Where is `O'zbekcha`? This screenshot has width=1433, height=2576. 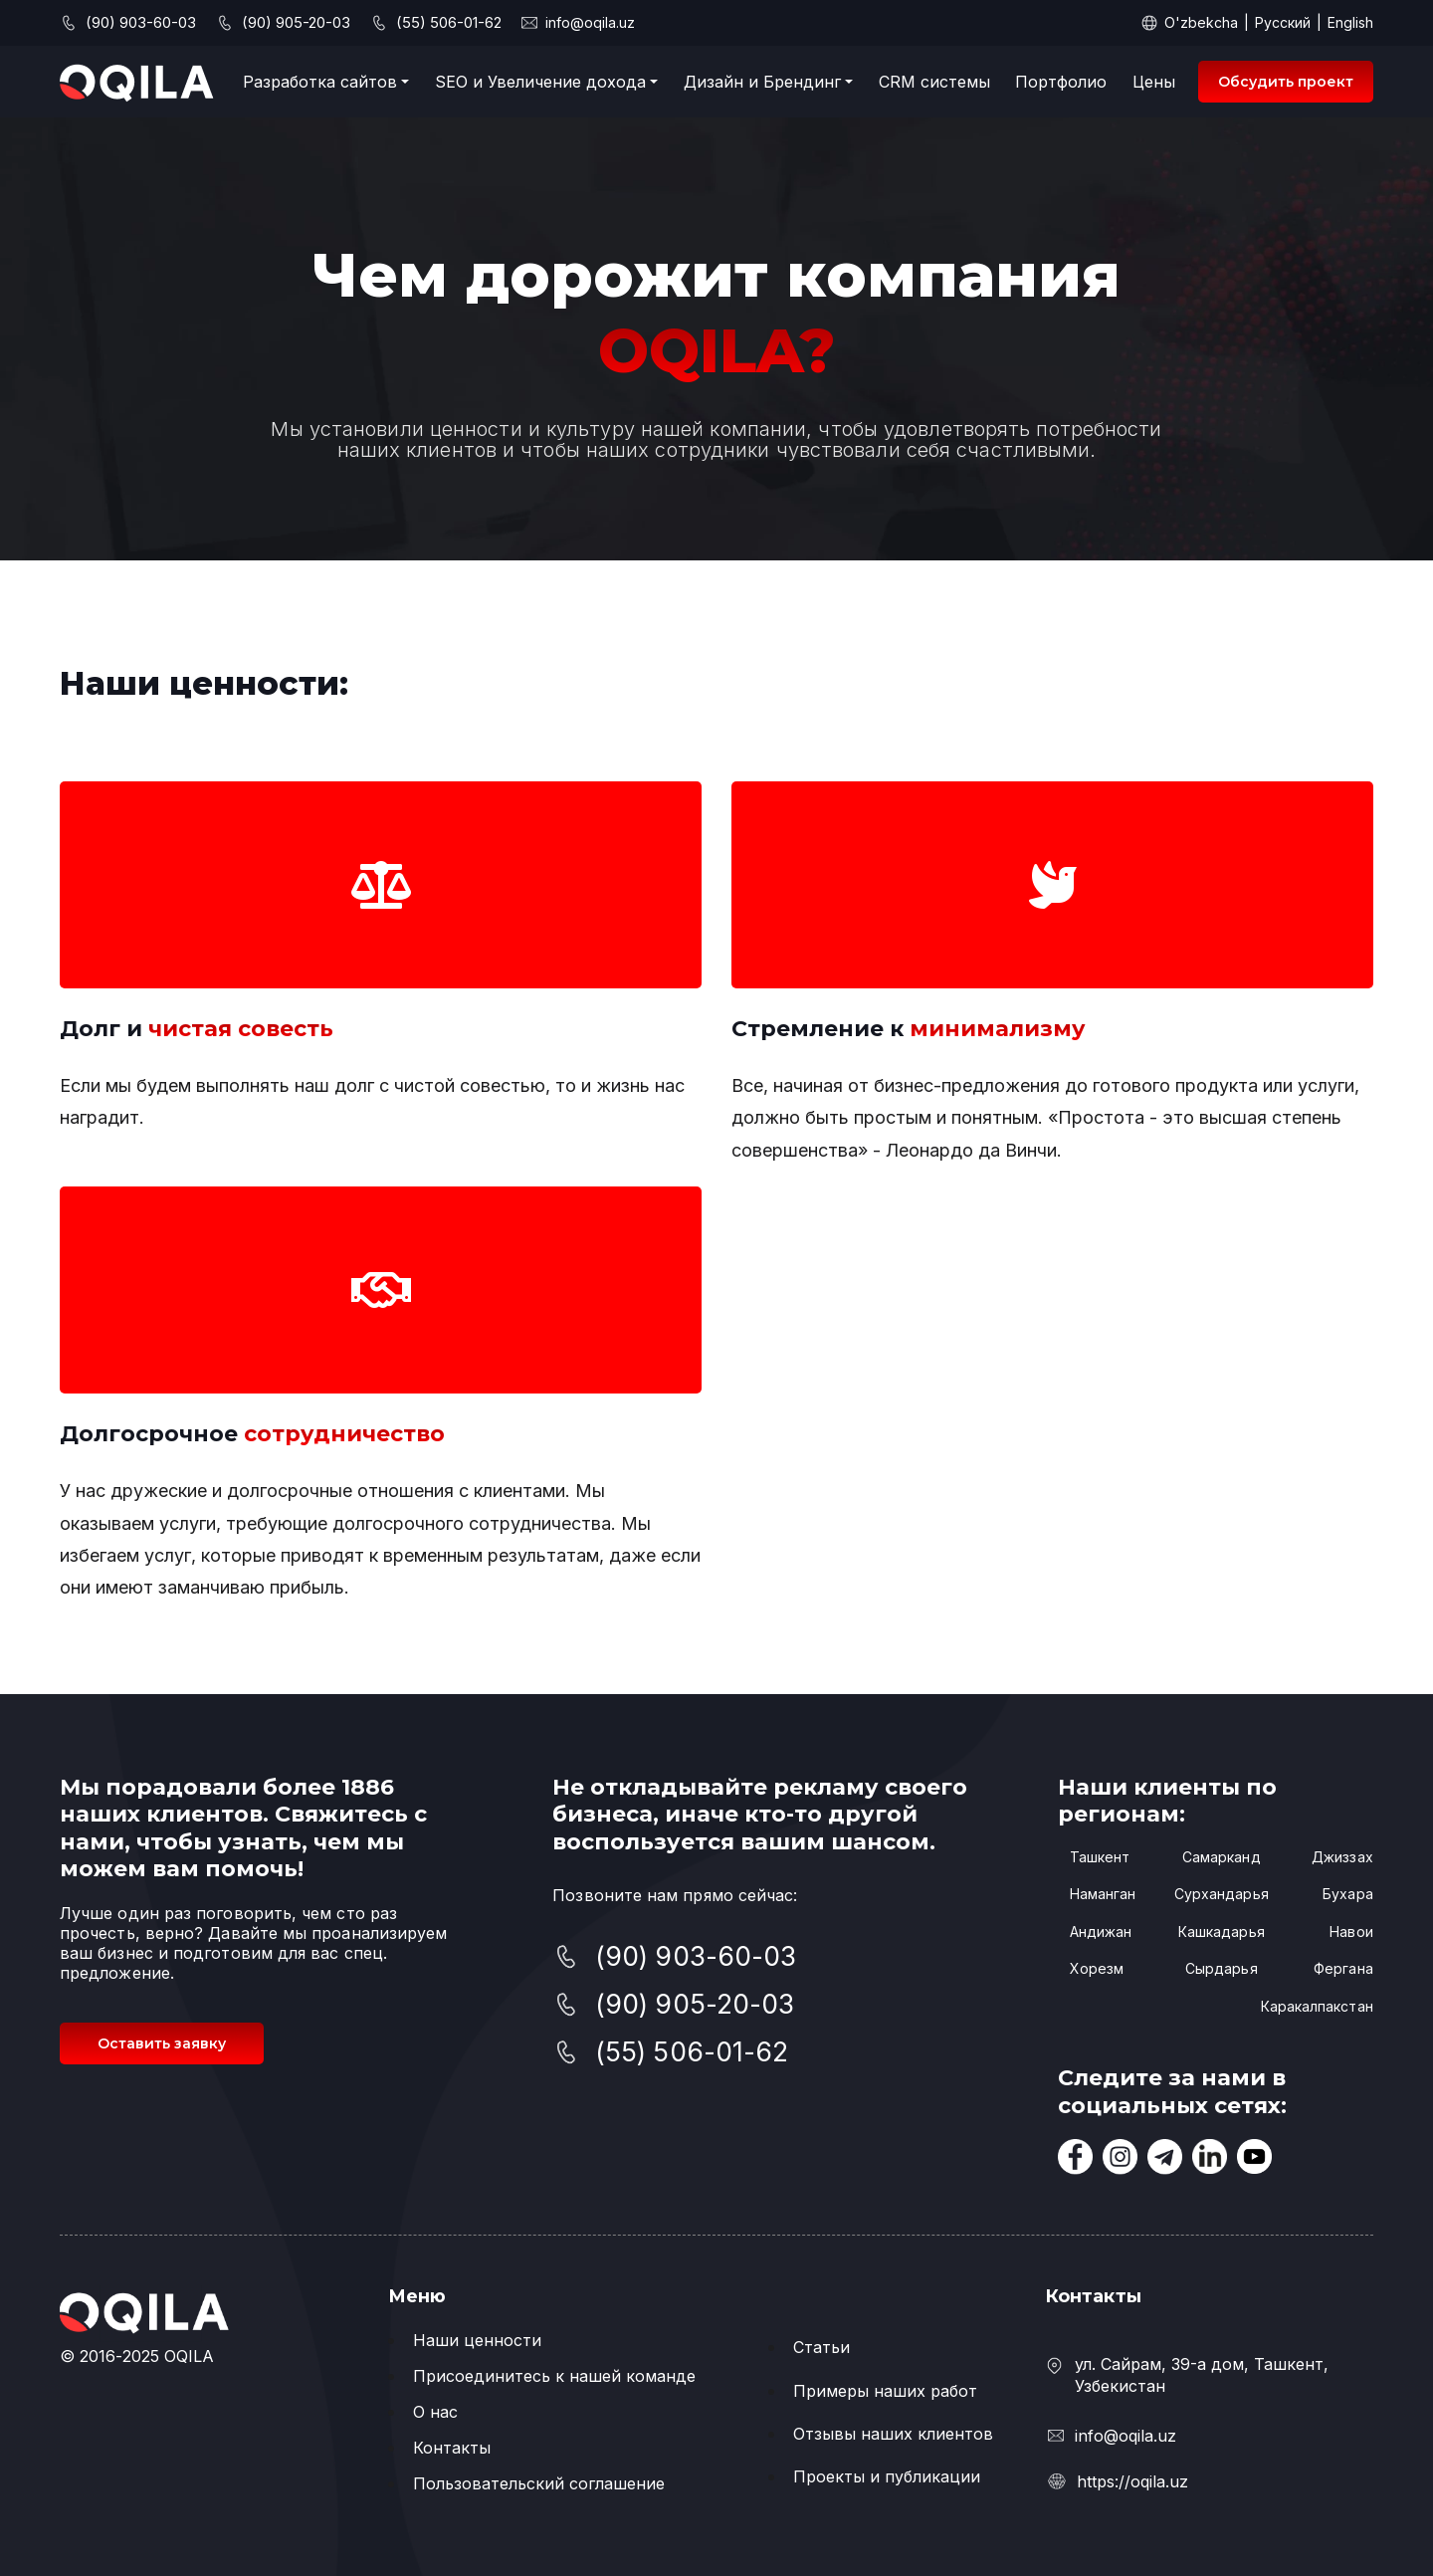
O'zbekcha is located at coordinates (1201, 22).